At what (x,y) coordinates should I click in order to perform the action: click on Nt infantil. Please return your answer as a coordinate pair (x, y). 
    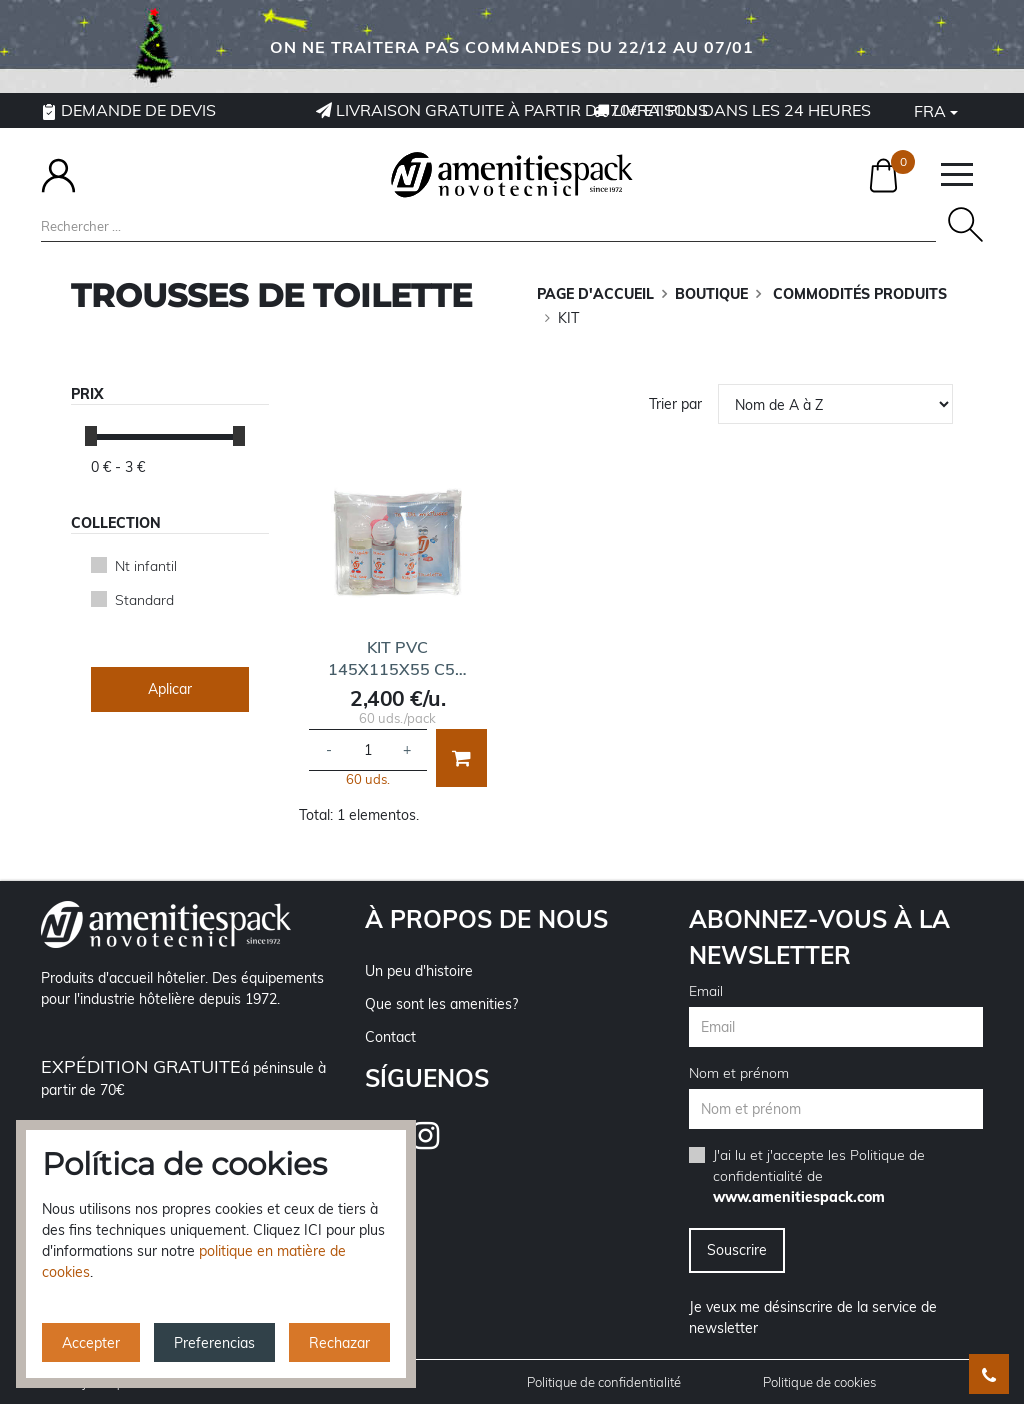
    Looking at the image, I should click on (146, 566).